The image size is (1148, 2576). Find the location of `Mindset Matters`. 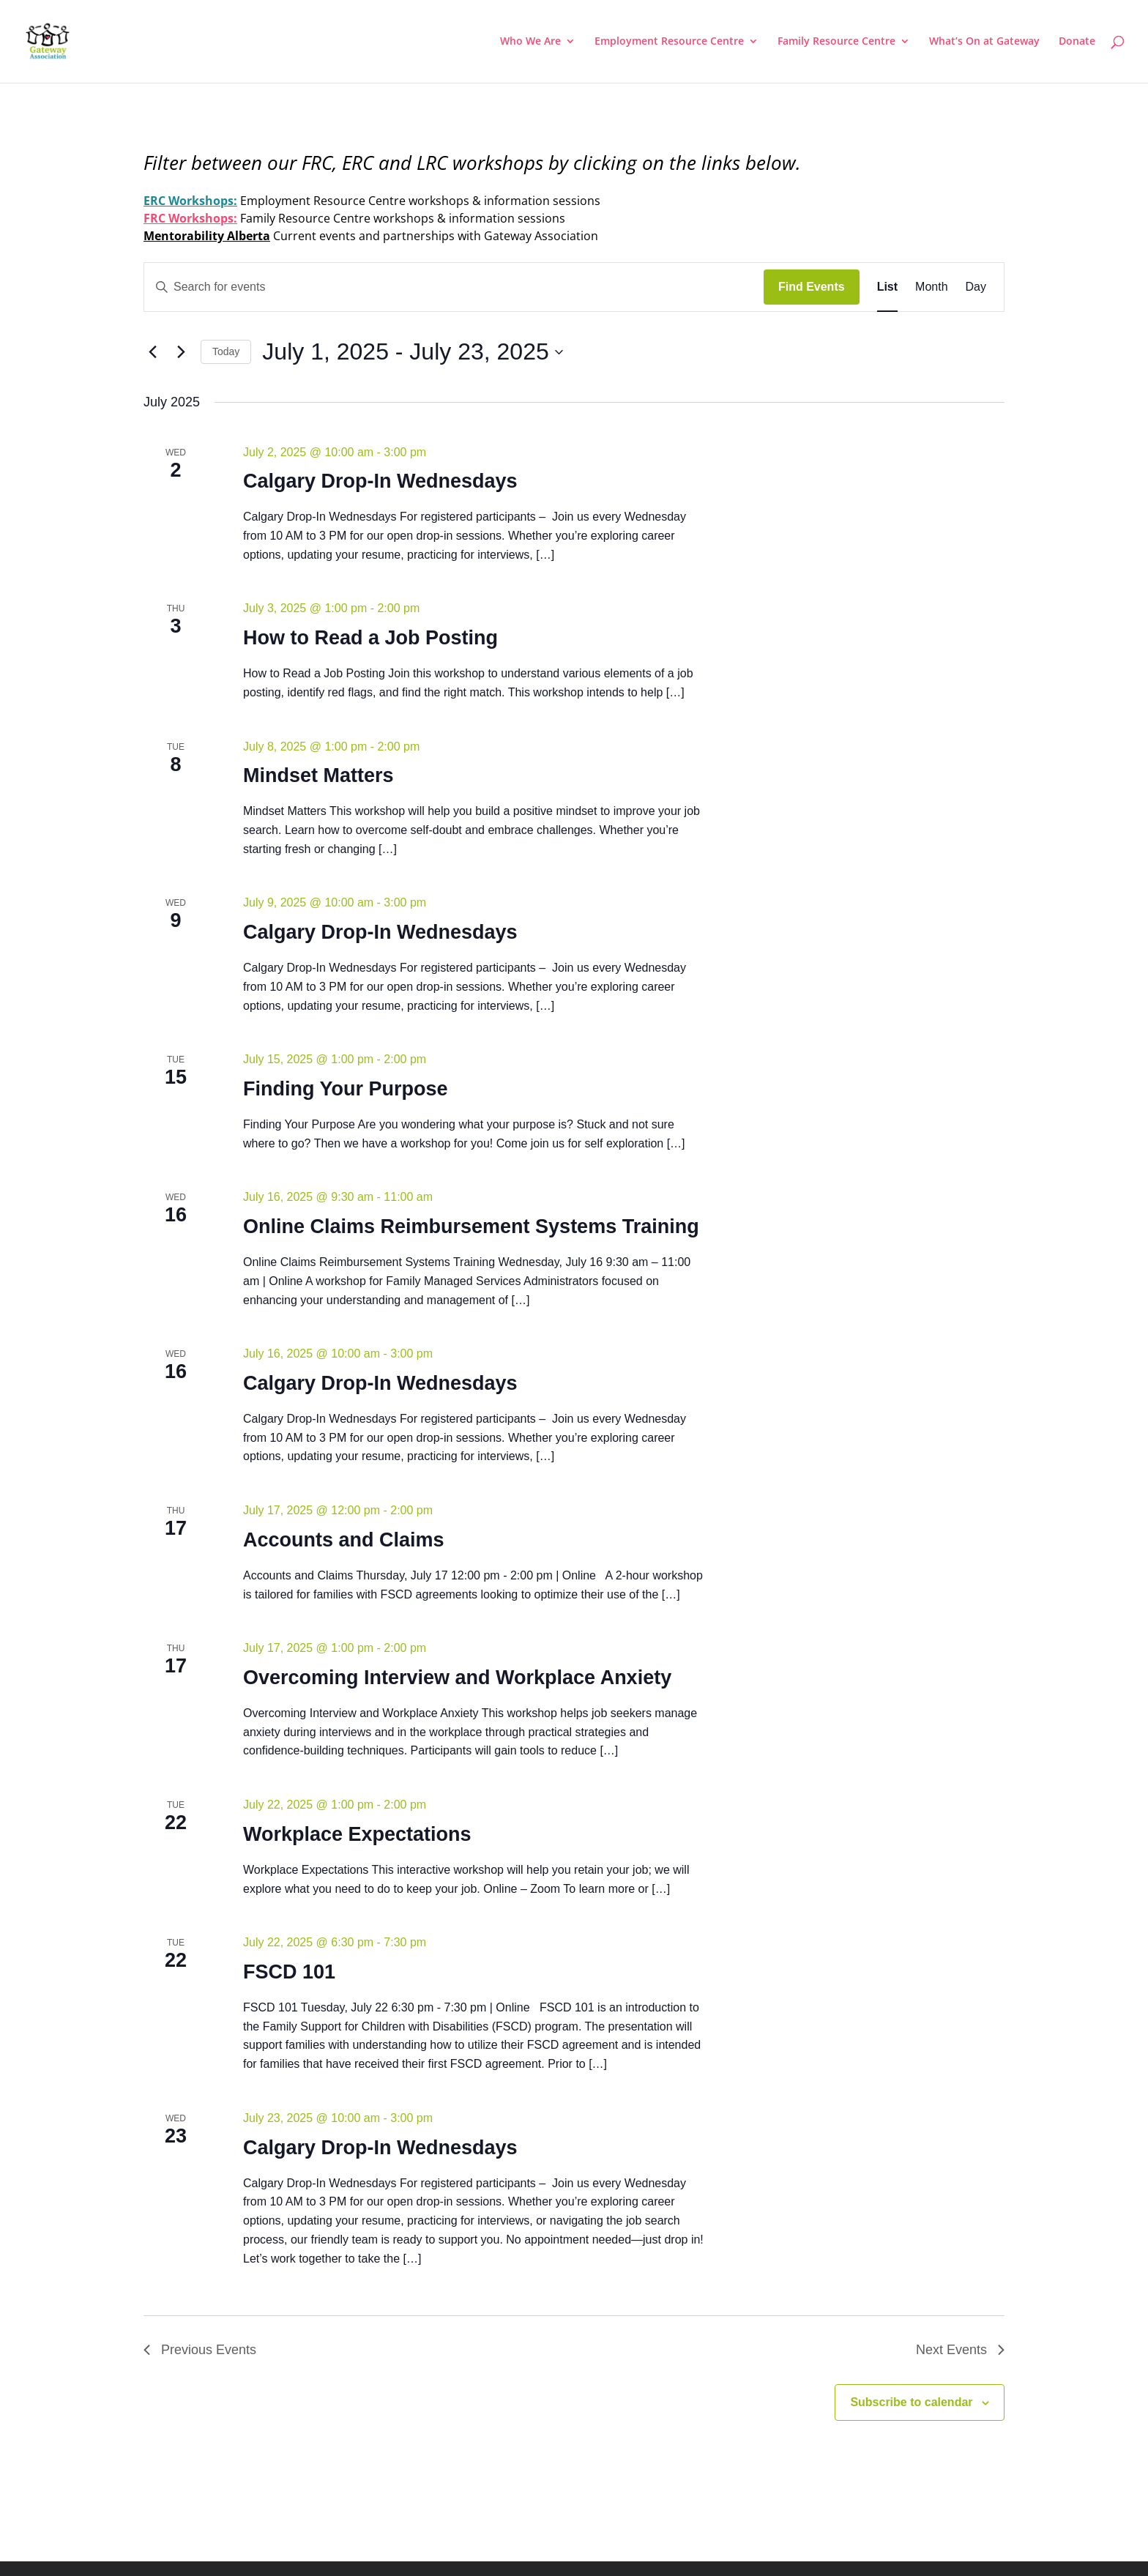

Mindset Matters is located at coordinates (318, 775).